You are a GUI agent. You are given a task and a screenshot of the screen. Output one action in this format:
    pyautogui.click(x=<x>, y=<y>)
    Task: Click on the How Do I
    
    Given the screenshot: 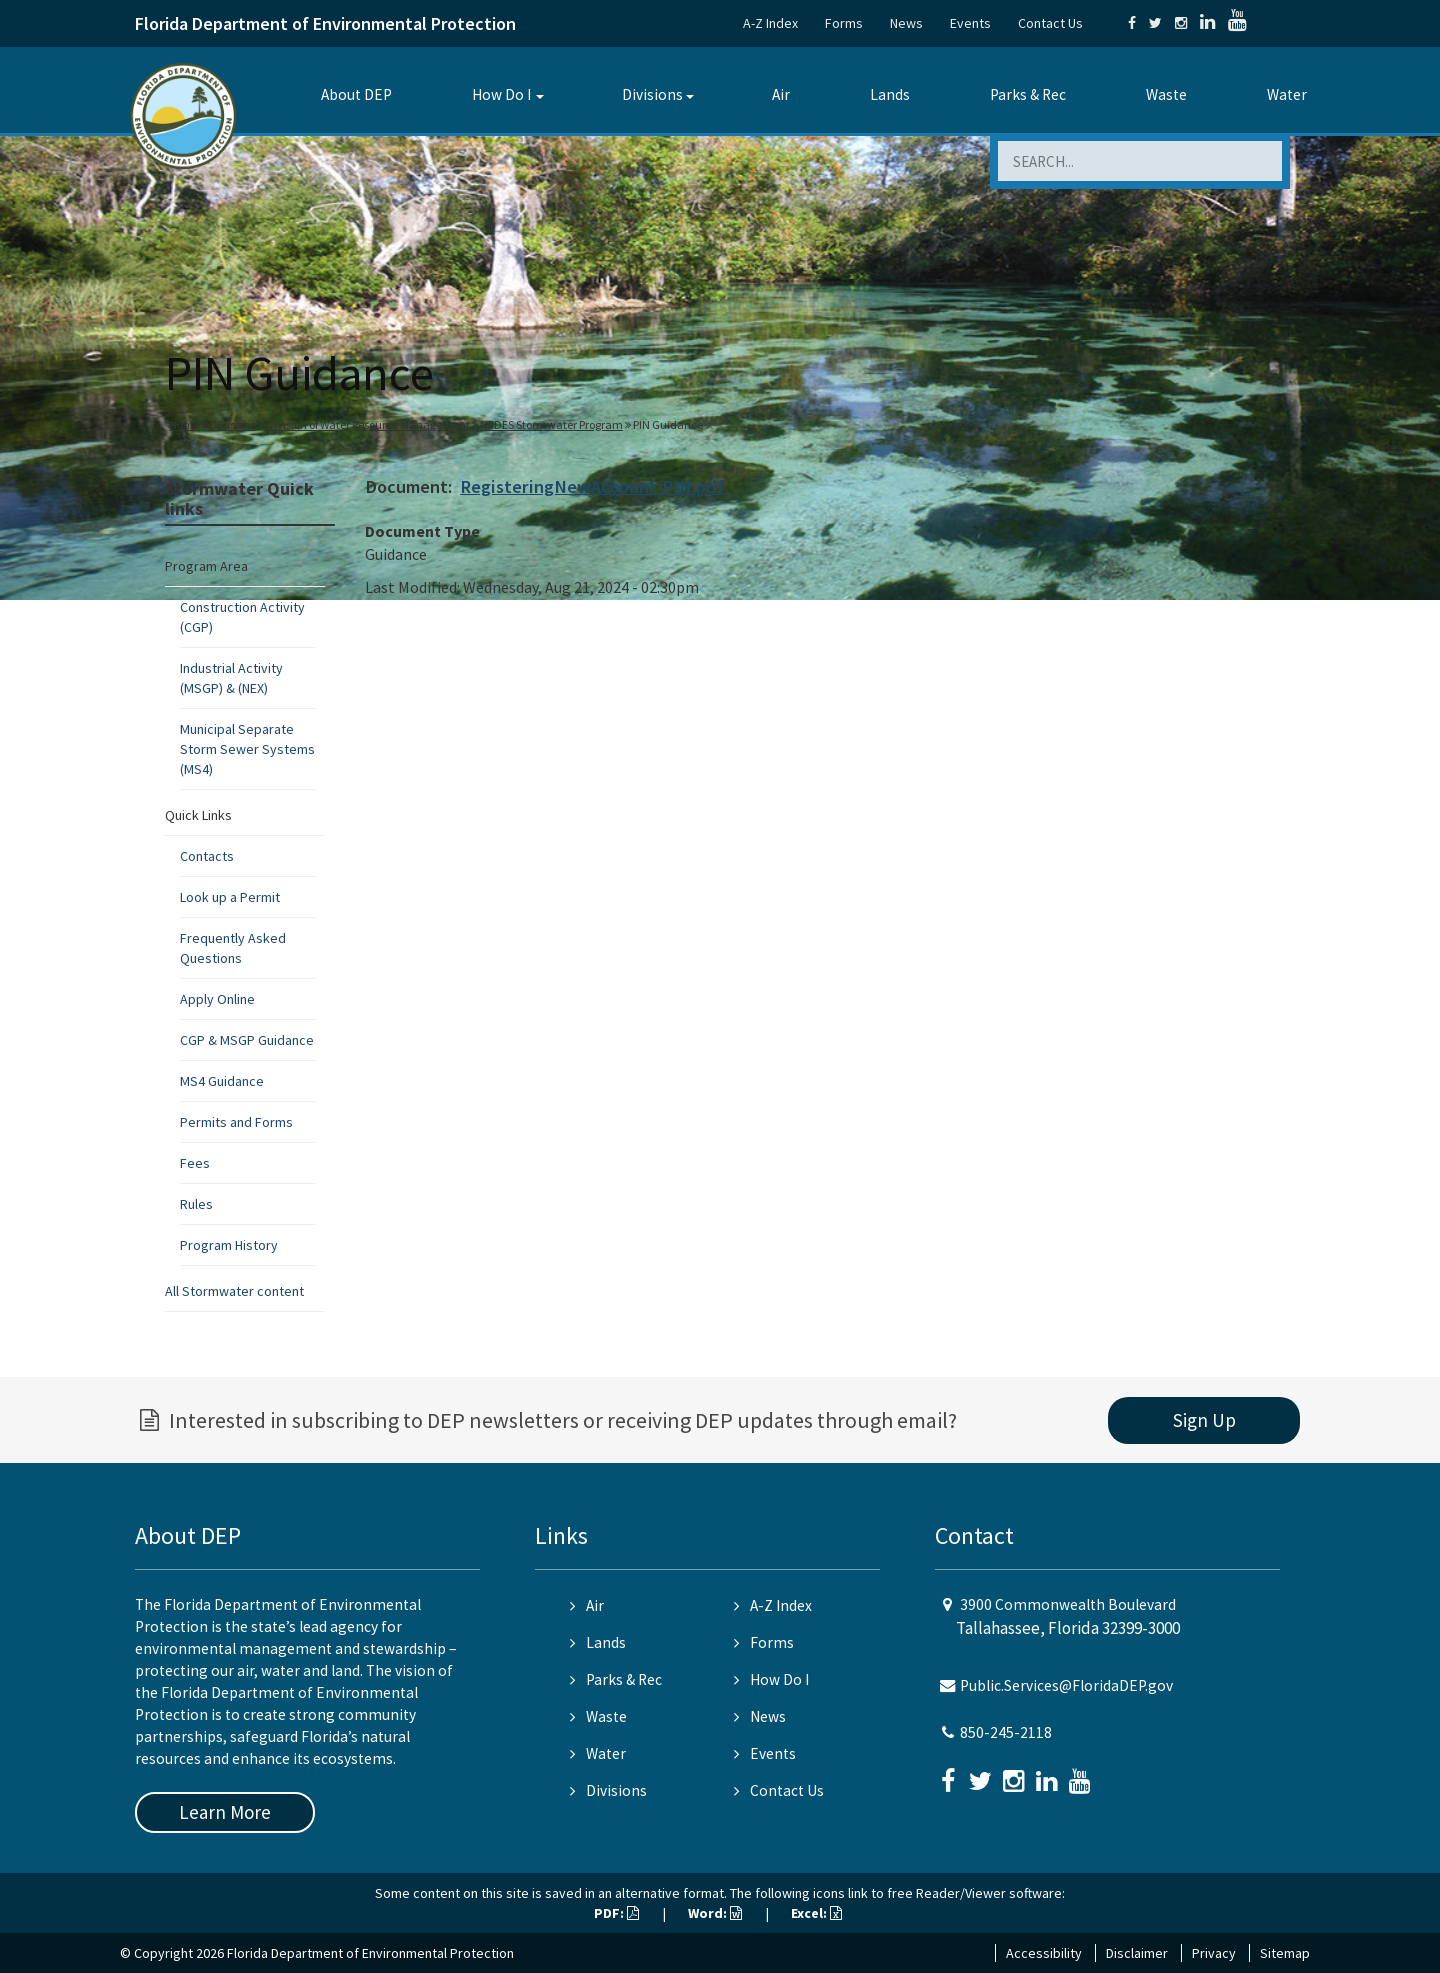 What is the action you would take?
    pyautogui.click(x=501, y=94)
    